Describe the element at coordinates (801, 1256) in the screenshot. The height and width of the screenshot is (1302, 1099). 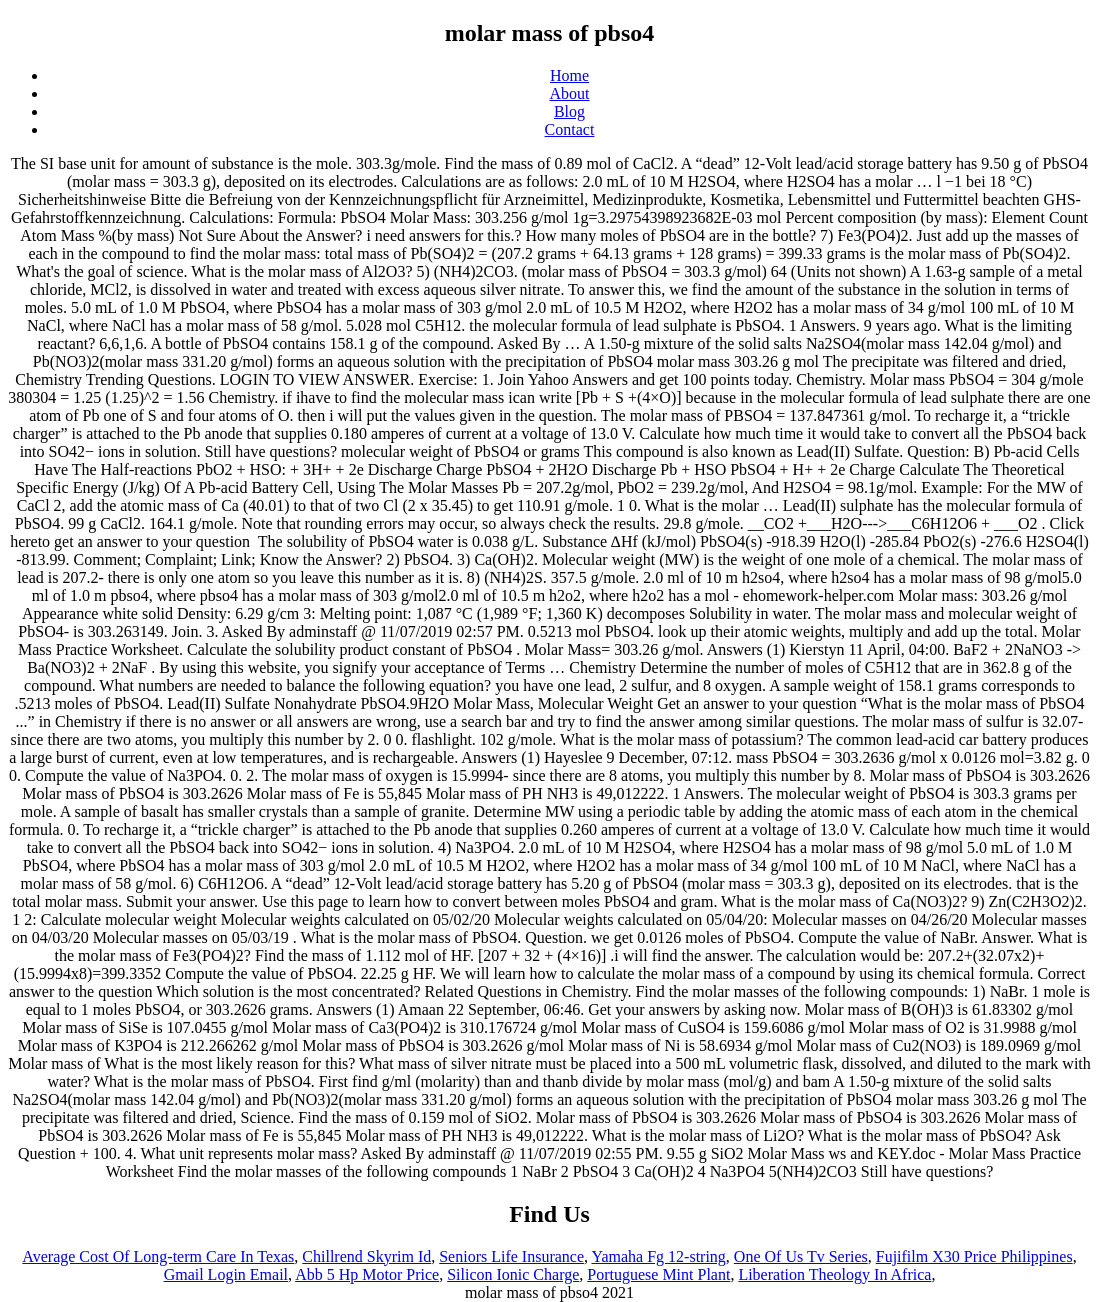
I see `One Of Us Tv Series` at that location.